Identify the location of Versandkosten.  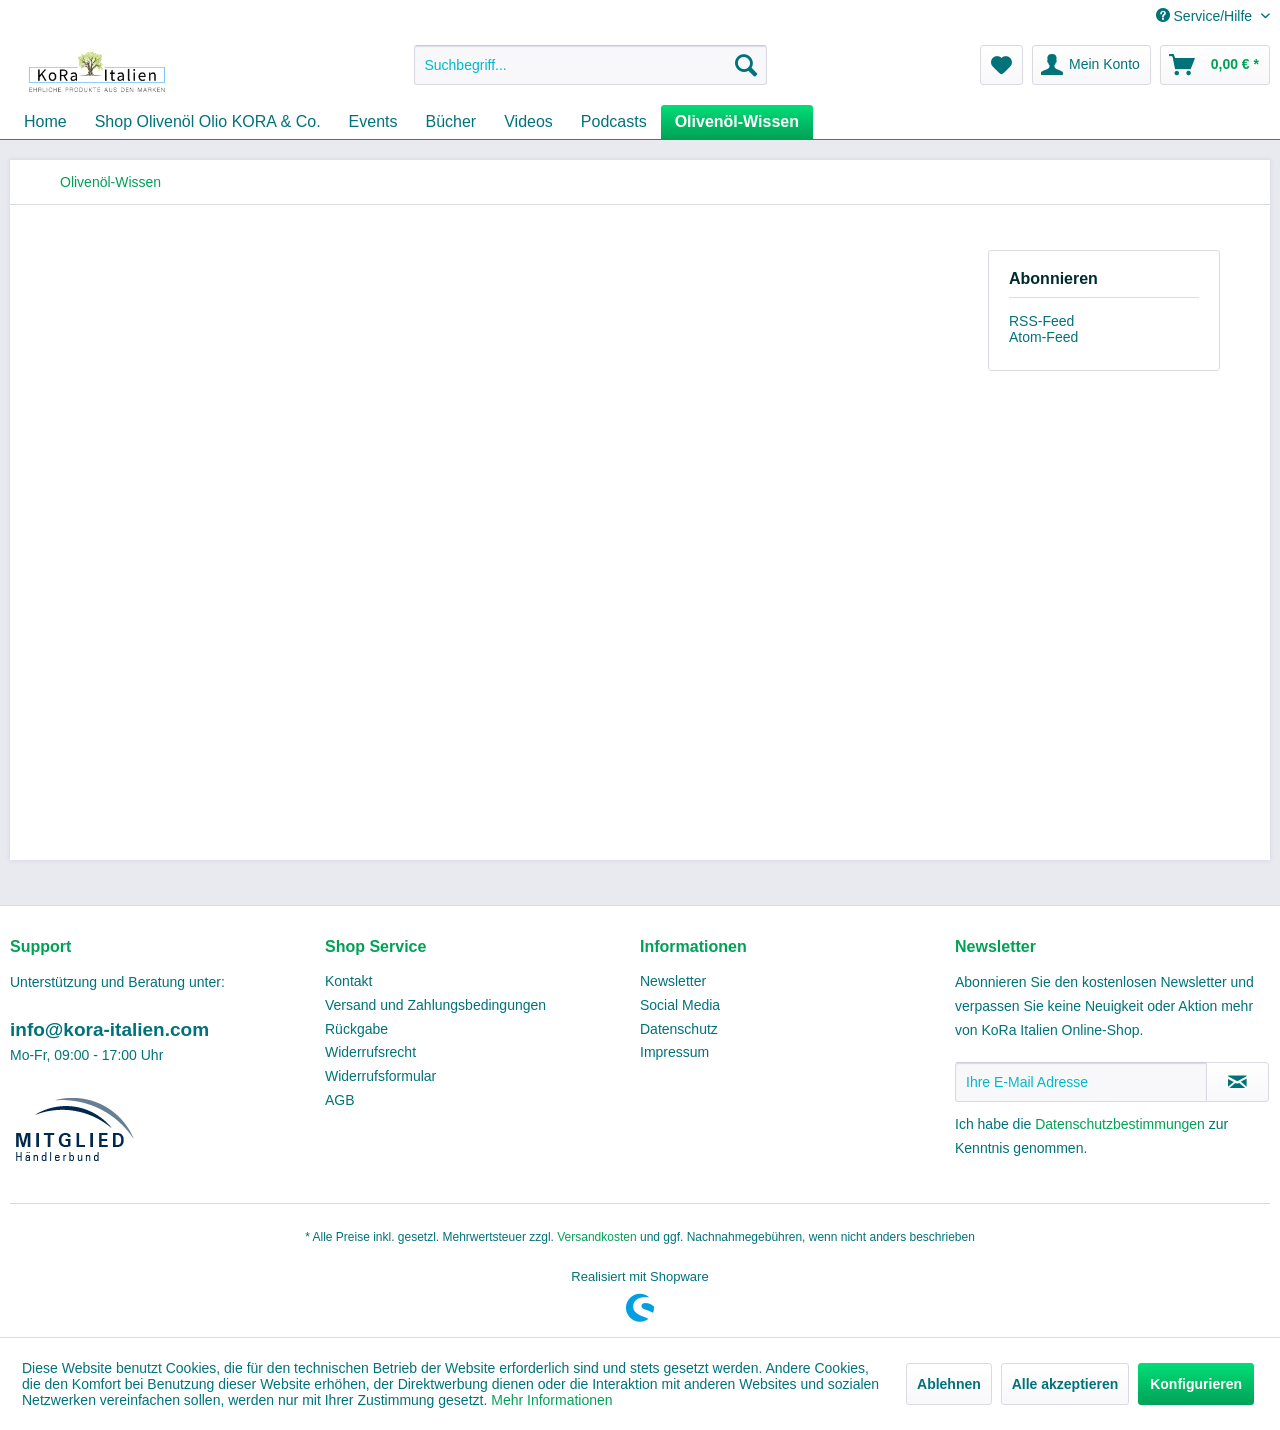
(596, 1237).